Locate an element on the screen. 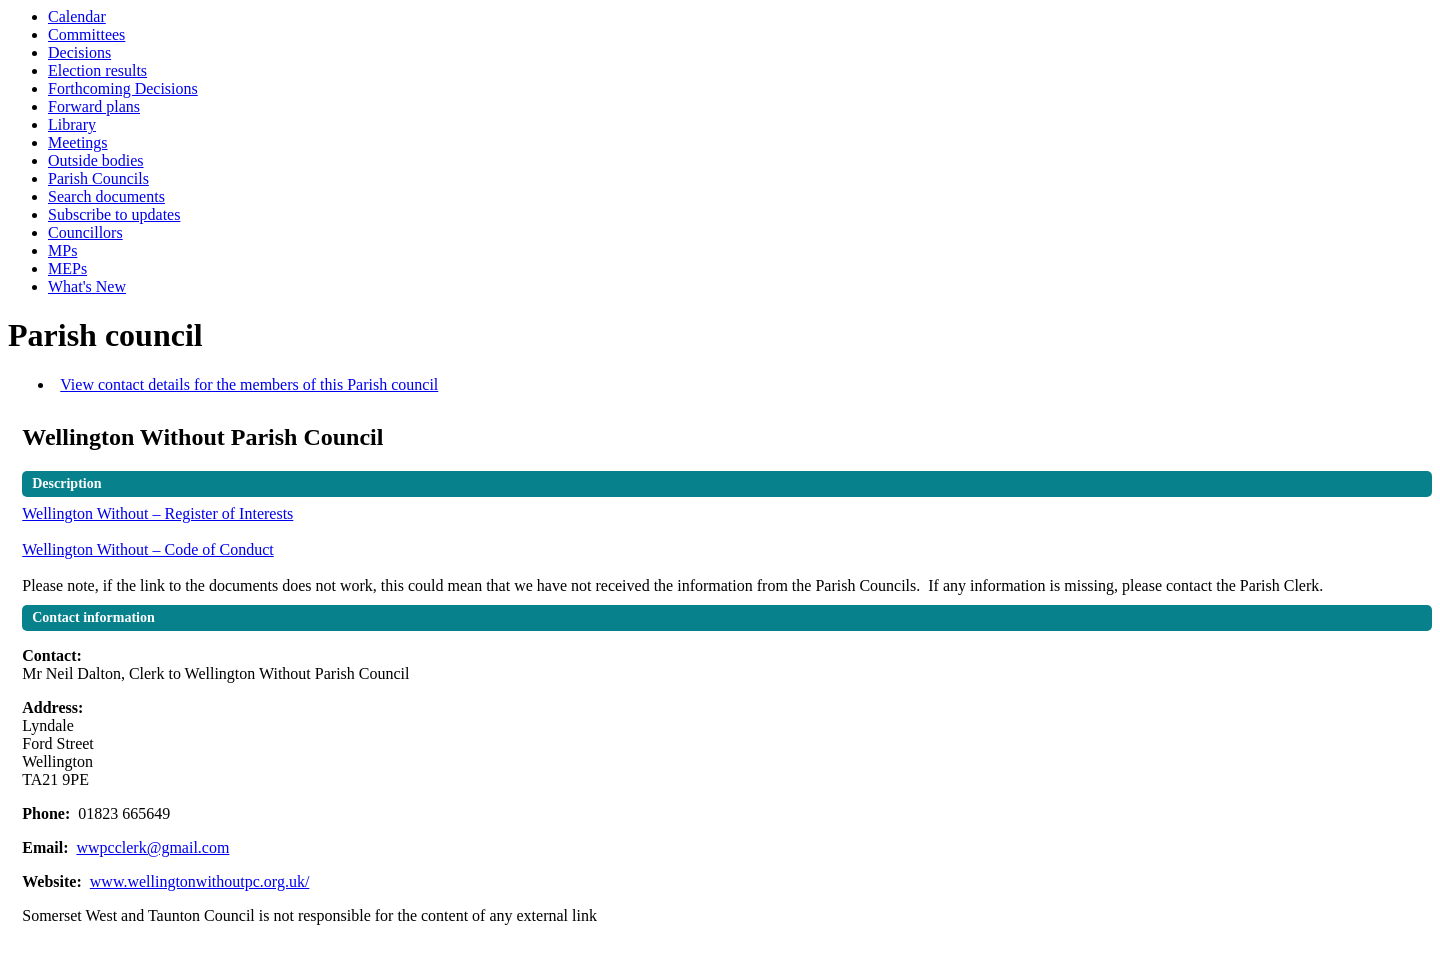  Subscribe to updates is located at coordinates (114, 214).